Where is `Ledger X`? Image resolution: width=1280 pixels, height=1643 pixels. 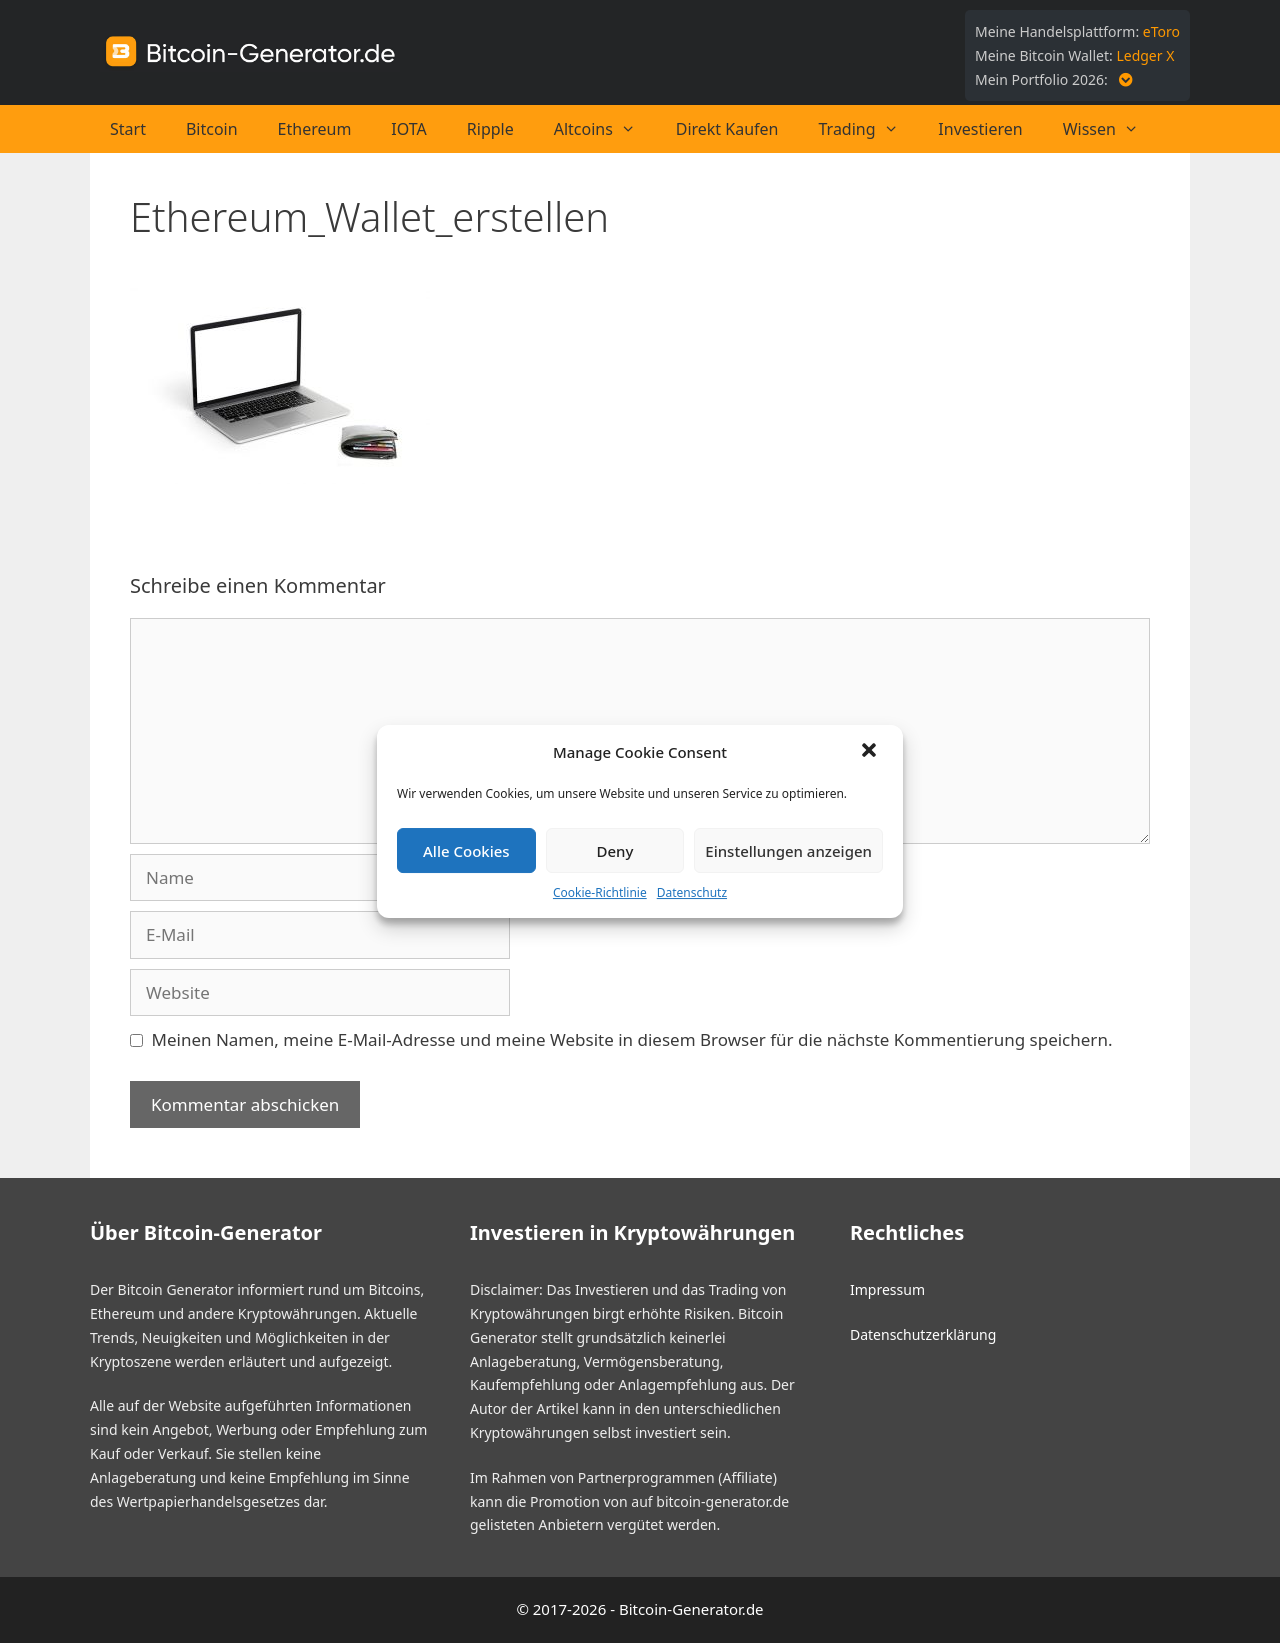 Ledger X is located at coordinates (1145, 55).